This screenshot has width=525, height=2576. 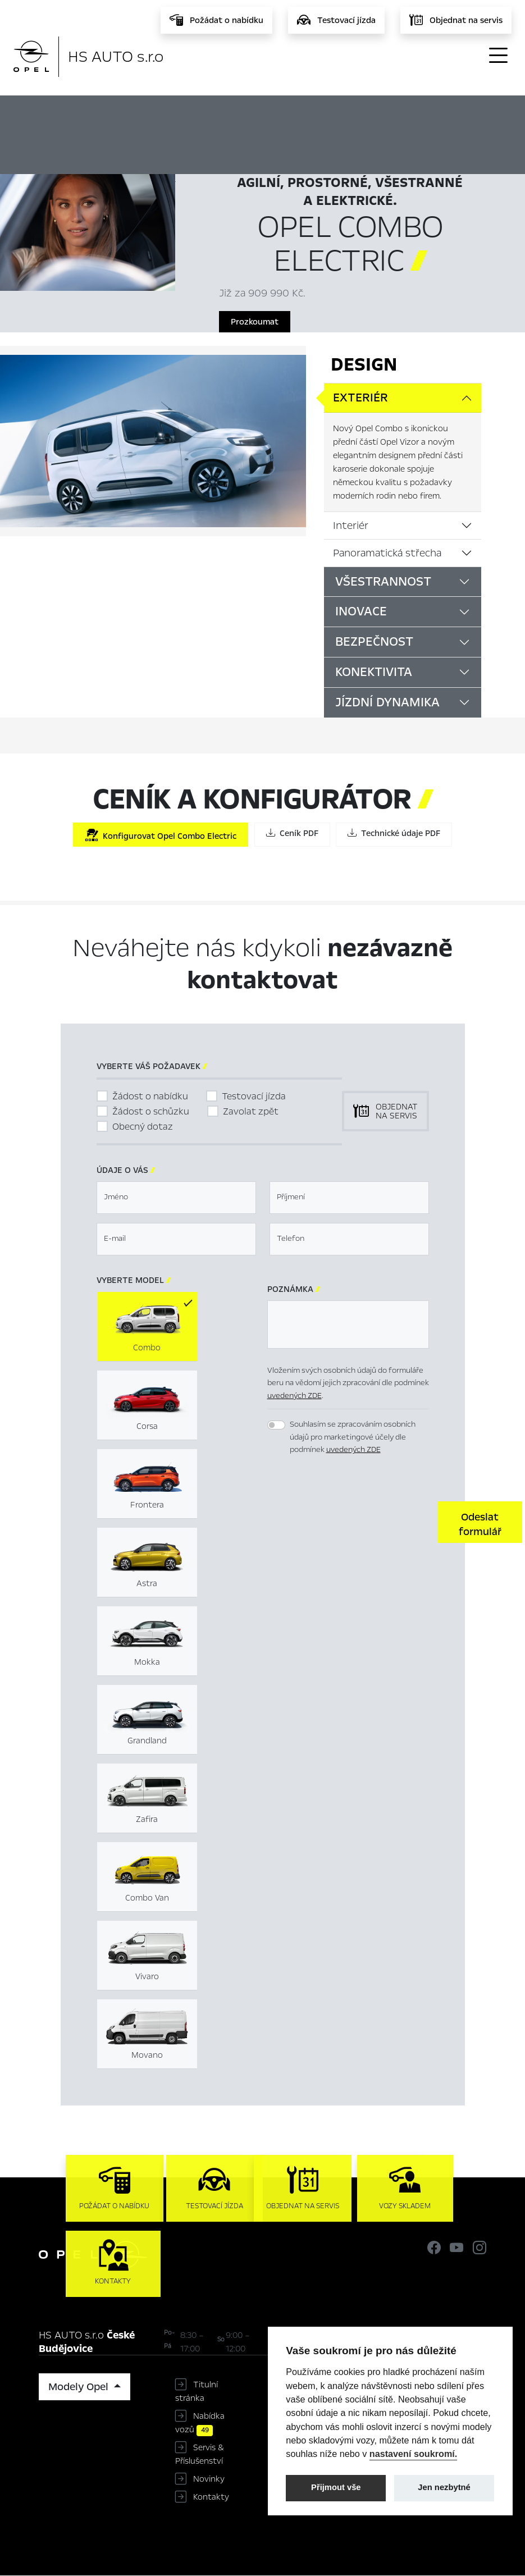 I want to click on [textbox], so click(x=176, y=1197).